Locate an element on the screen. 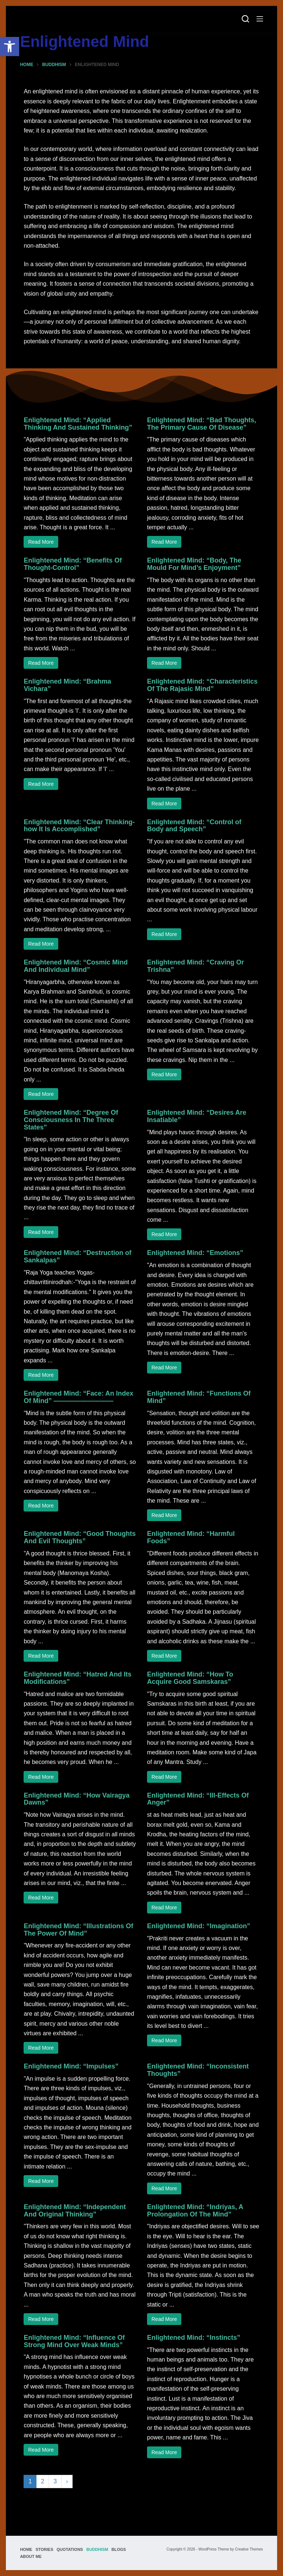 The image size is (283, 2576). Enlightened Mind: “Applied Thinking And Sustained Thinking” is located at coordinates (78, 423).